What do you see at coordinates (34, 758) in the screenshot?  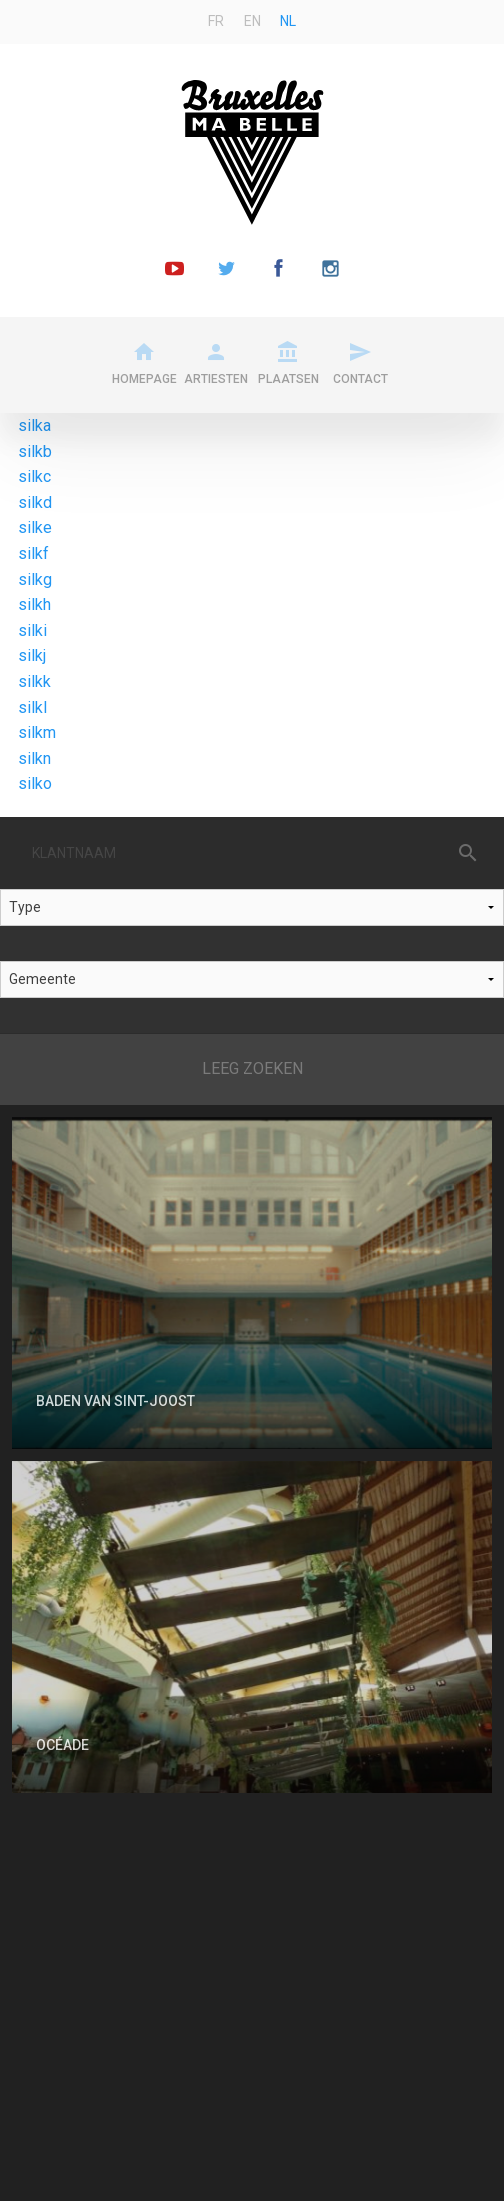 I see `silkn` at bounding box center [34, 758].